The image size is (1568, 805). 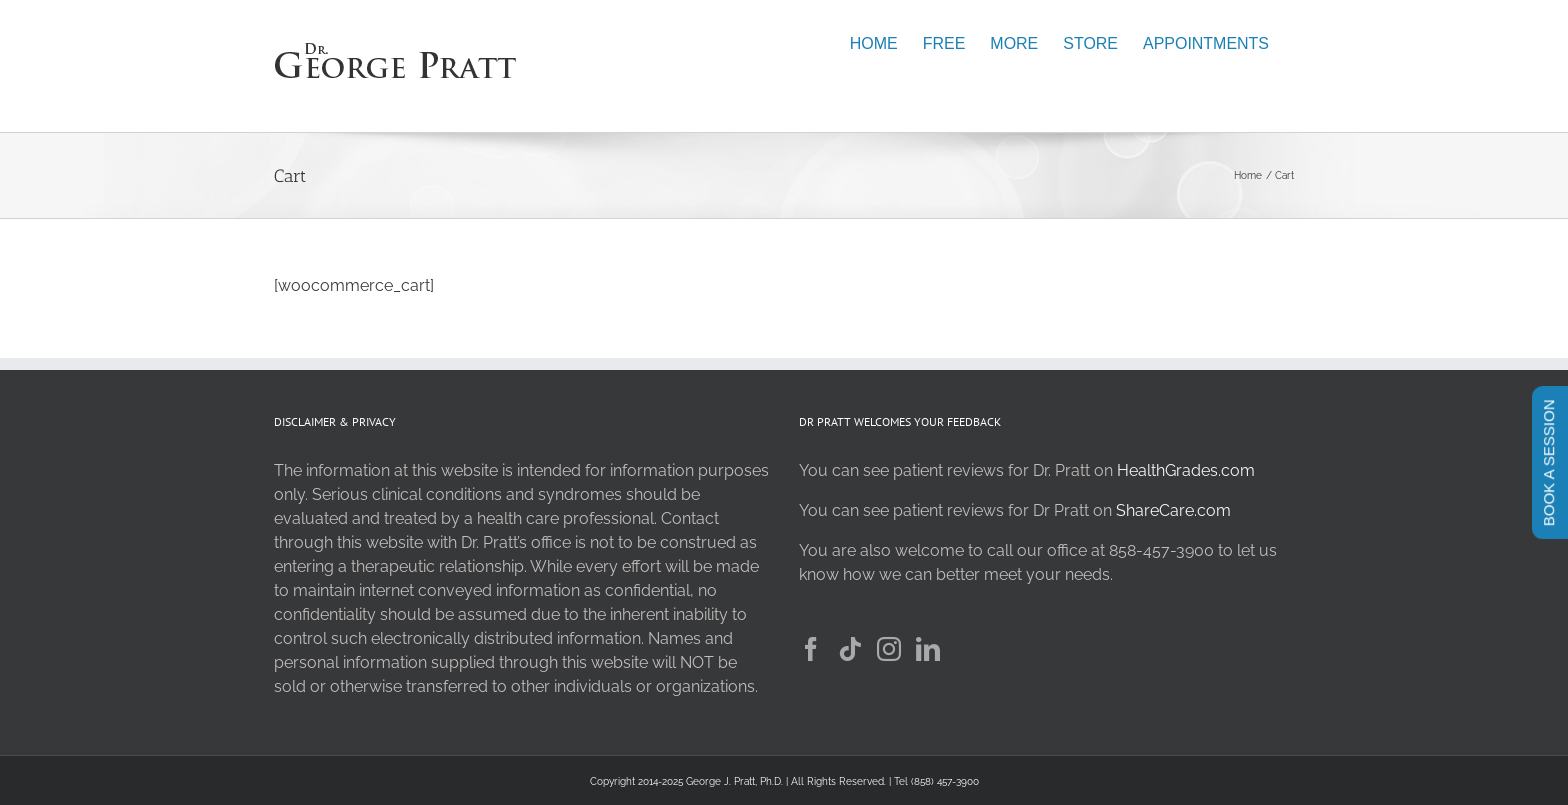 I want to click on [LinkedIn], so click(x=928, y=649).